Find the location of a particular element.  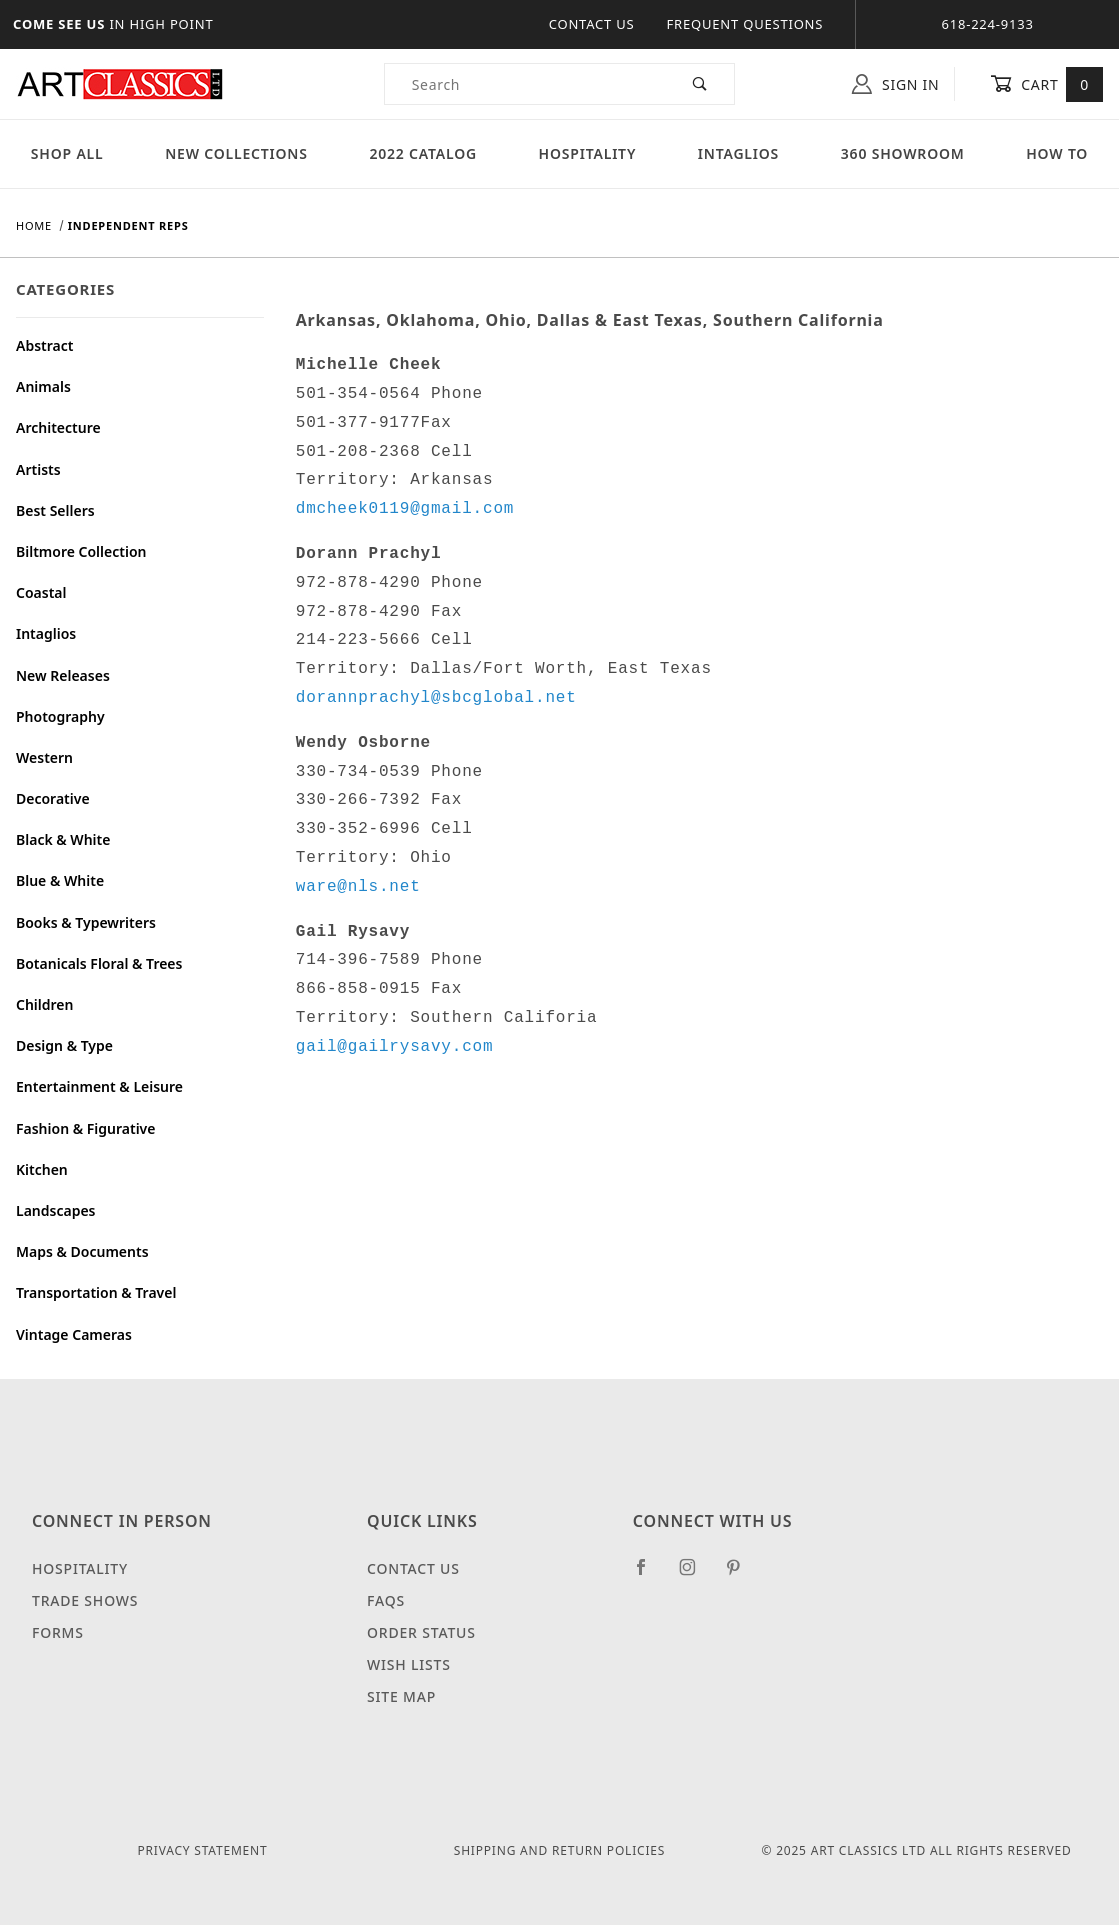

Entertainment & Leisure is located at coordinates (99, 1086).